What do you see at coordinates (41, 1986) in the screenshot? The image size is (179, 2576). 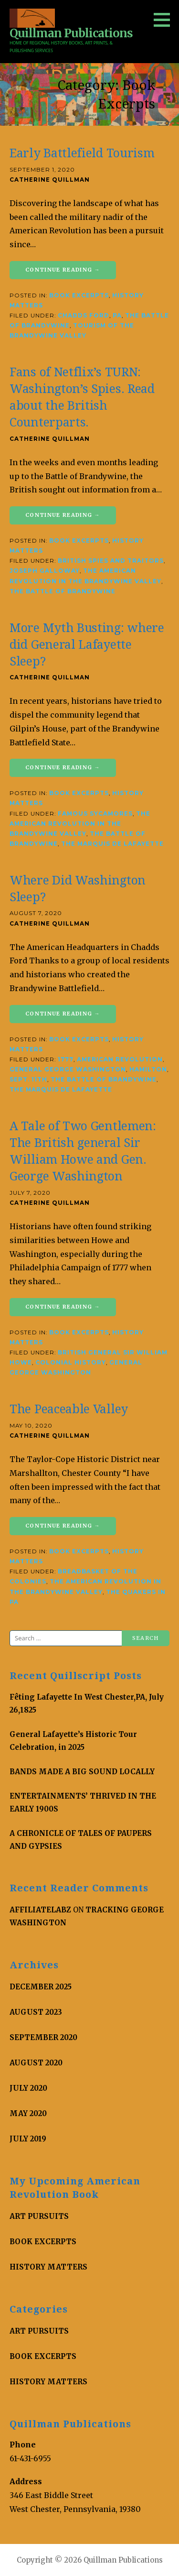 I see `December 2025` at bounding box center [41, 1986].